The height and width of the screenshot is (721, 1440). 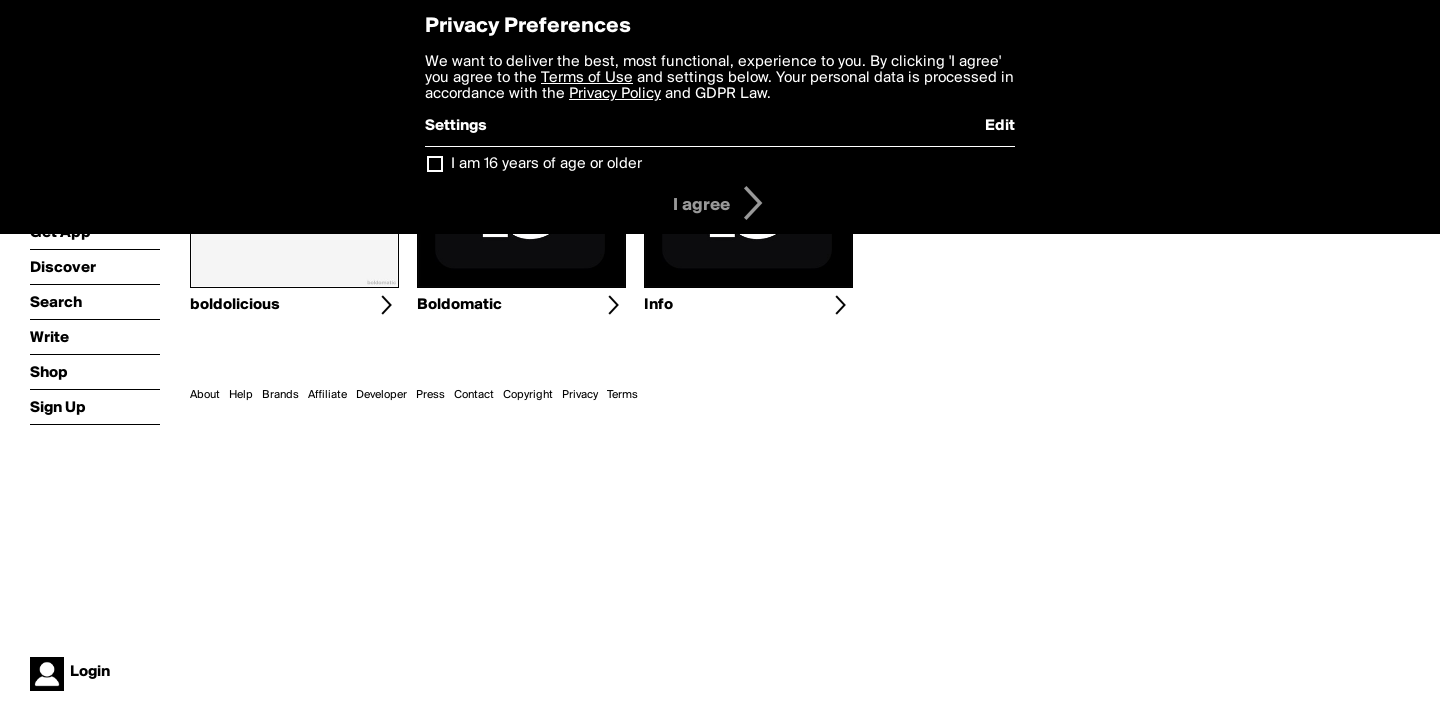 What do you see at coordinates (241, 395) in the screenshot?
I see `Help` at bounding box center [241, 395].